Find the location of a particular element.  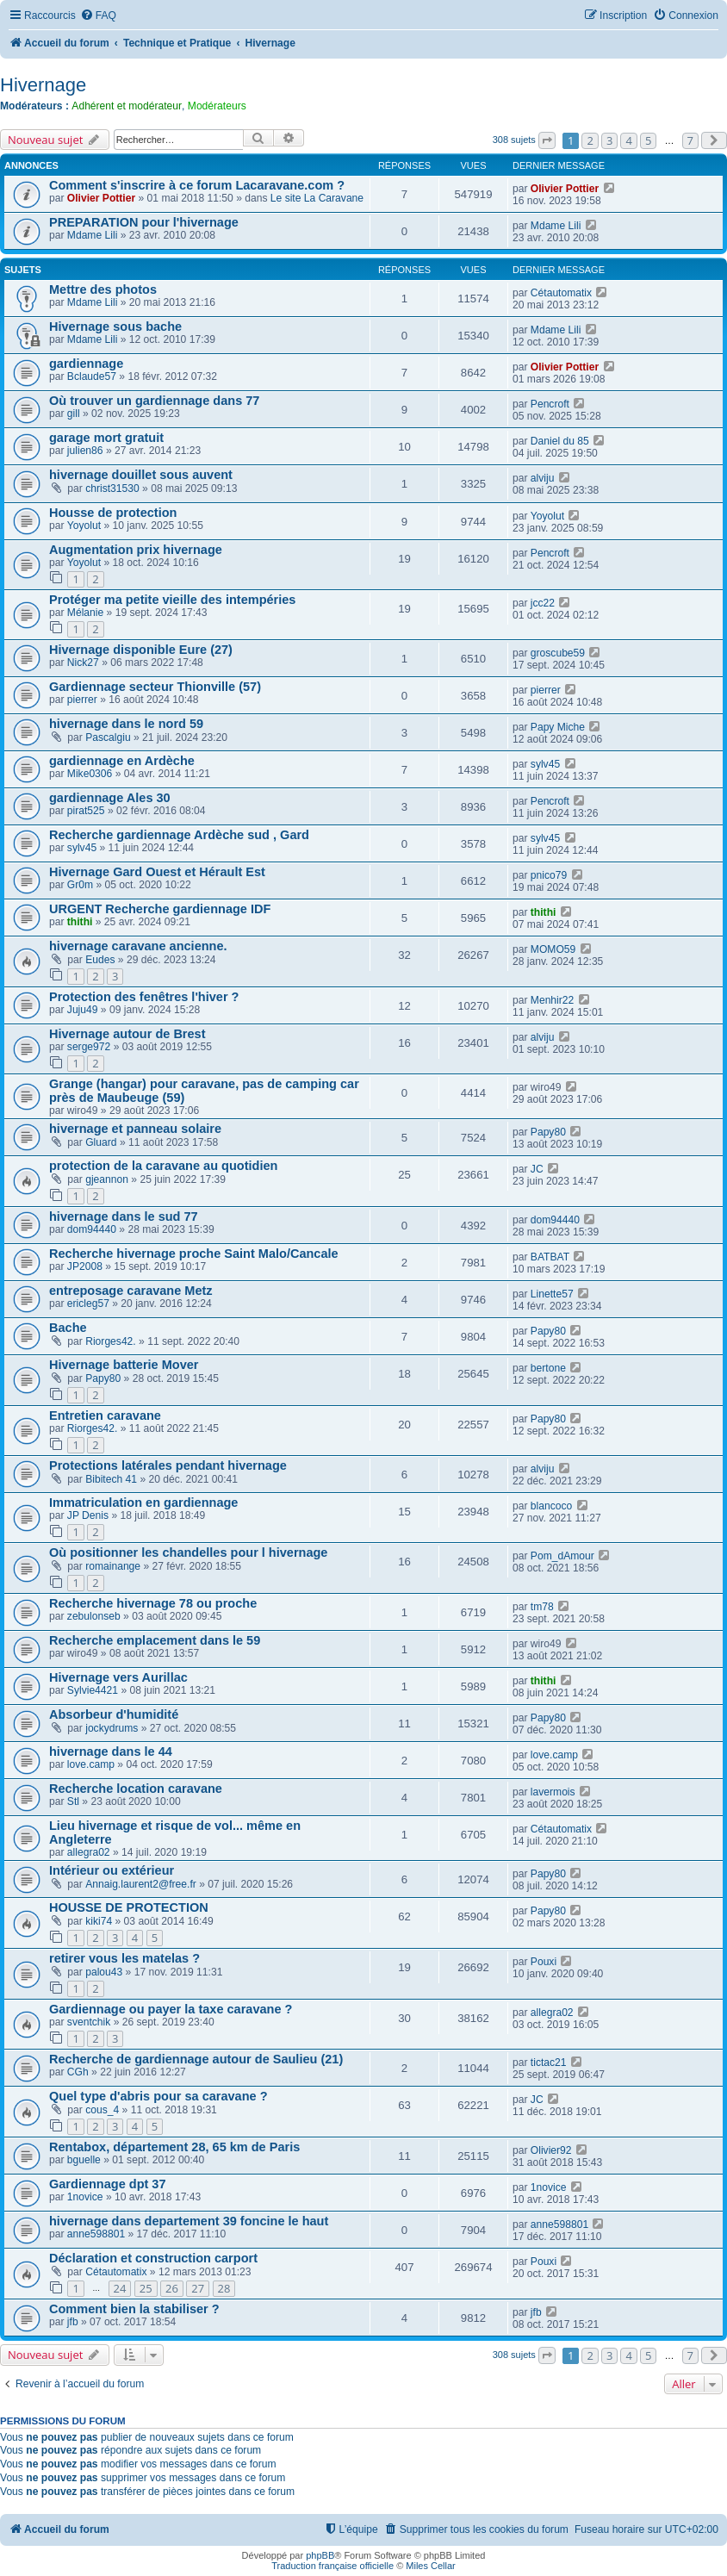

Mélanie is located at coordinates (85, 613).